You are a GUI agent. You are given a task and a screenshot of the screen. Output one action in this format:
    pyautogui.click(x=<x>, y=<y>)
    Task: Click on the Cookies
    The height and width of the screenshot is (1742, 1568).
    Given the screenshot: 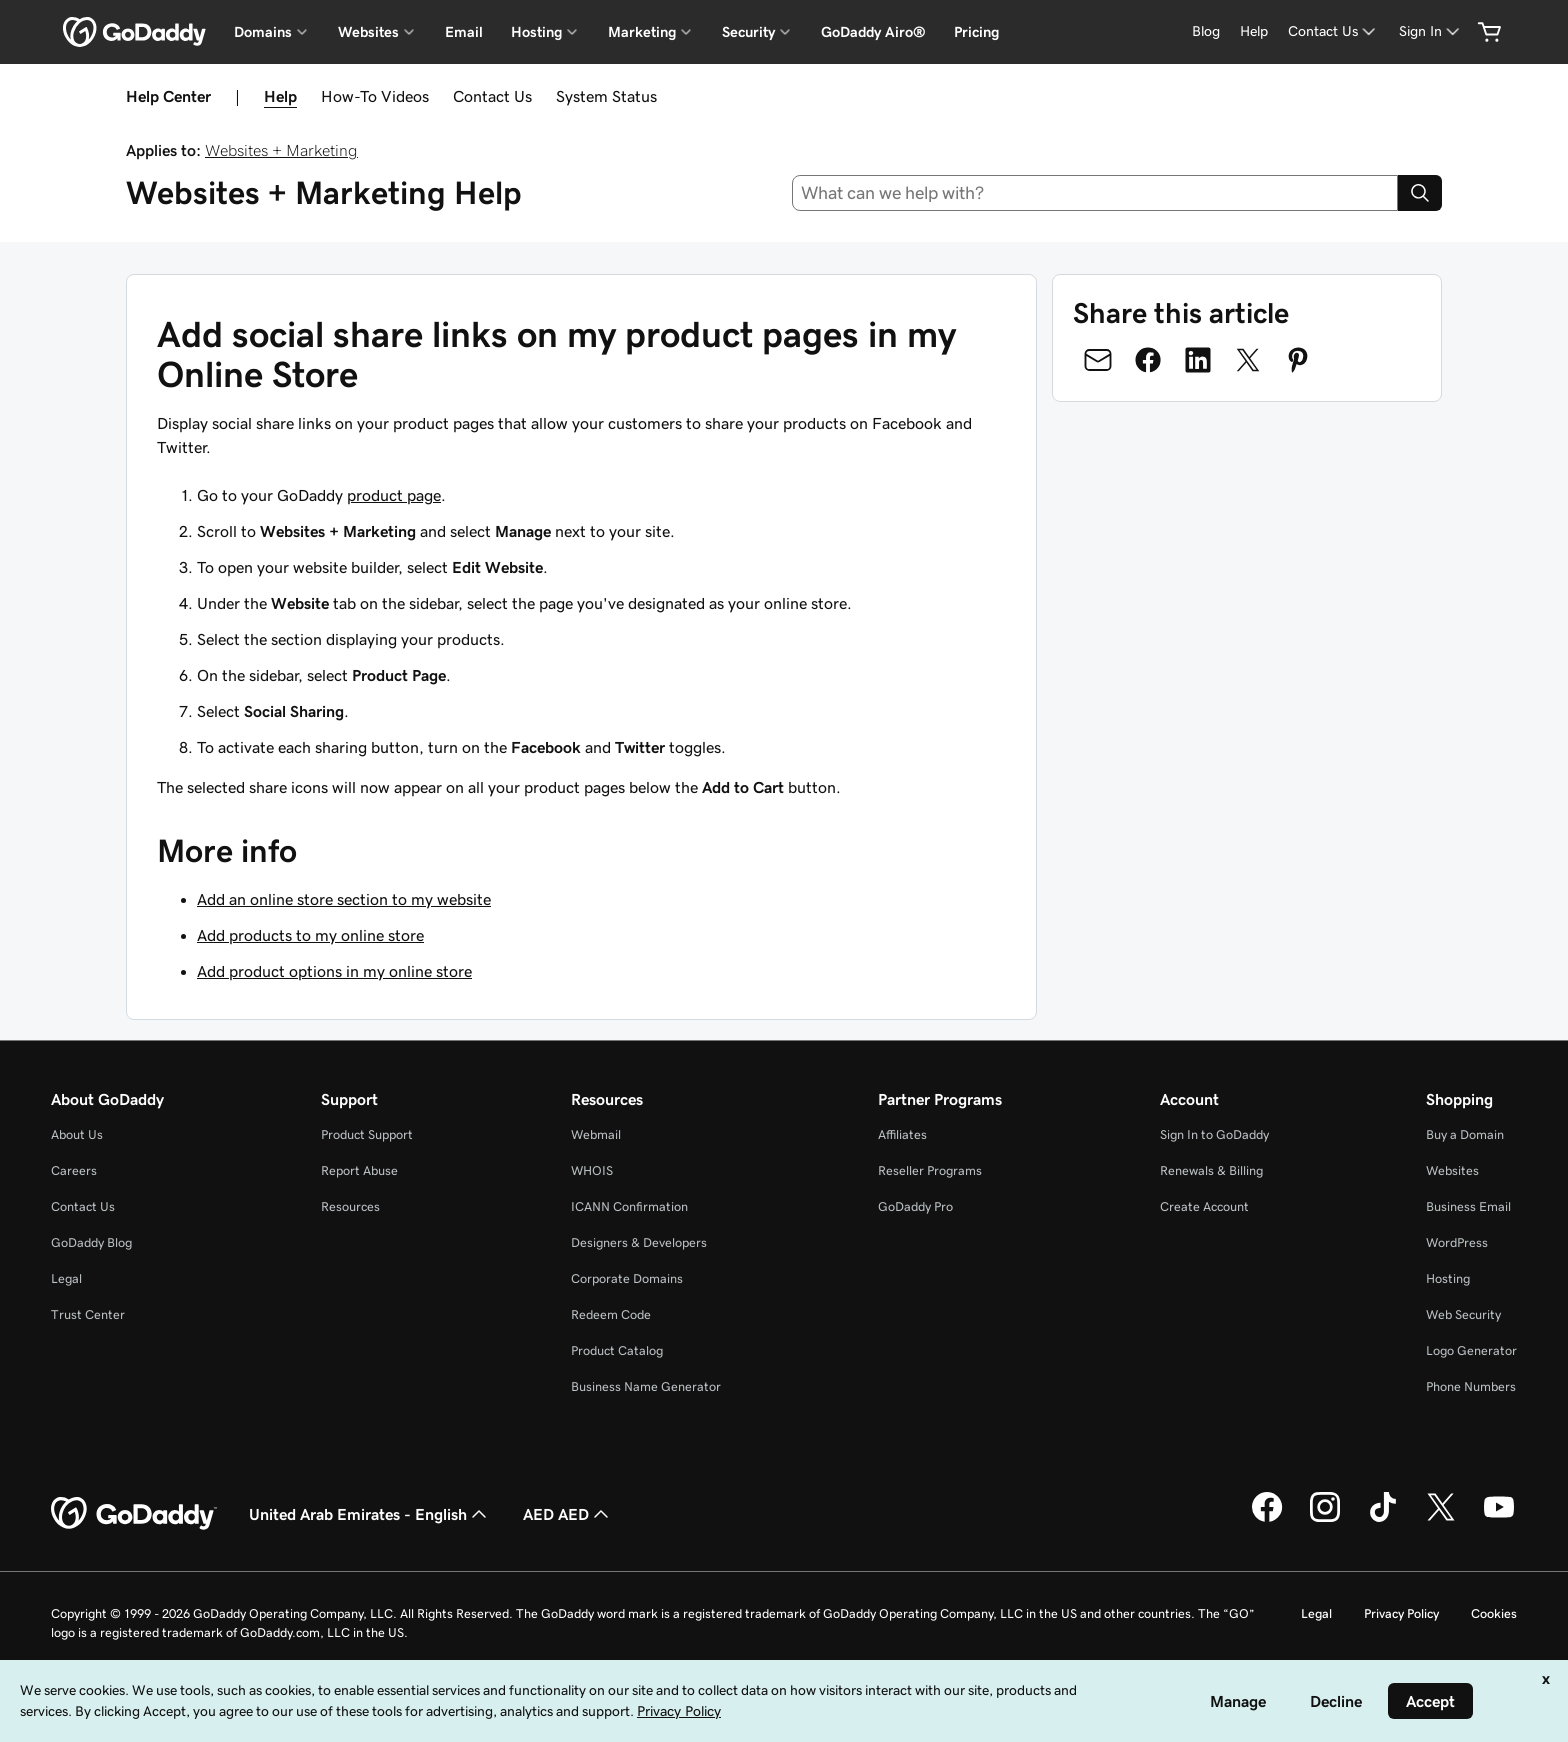 What is the action you would take?
    pyautogui.click(x=1494, y=1613)
    